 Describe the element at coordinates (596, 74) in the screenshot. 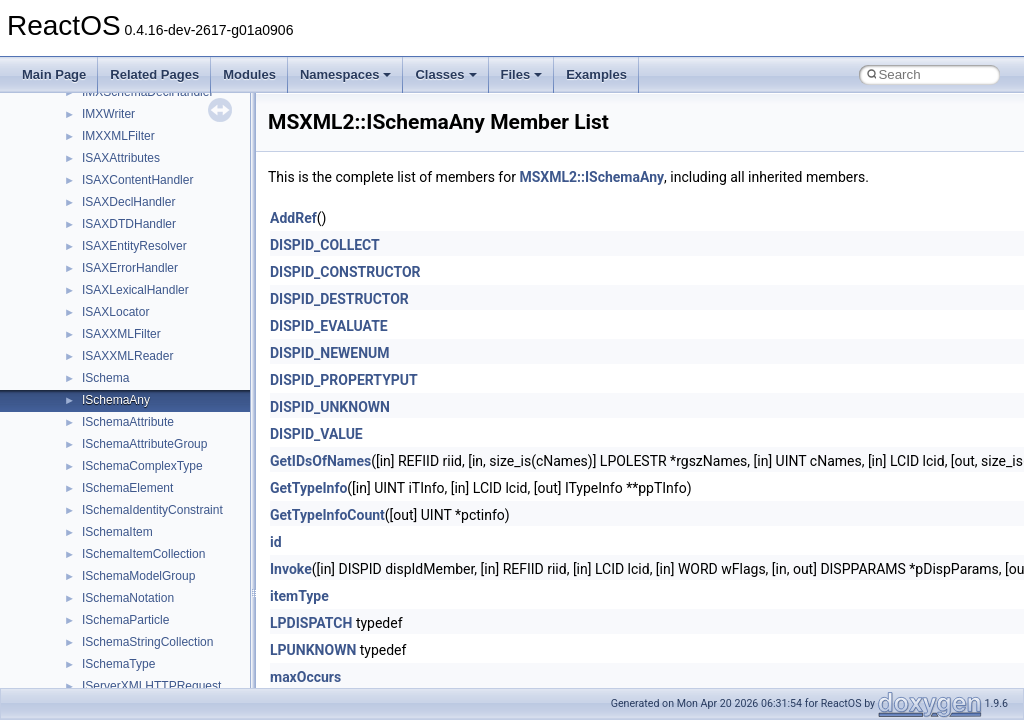

I see `Examples` at that location.